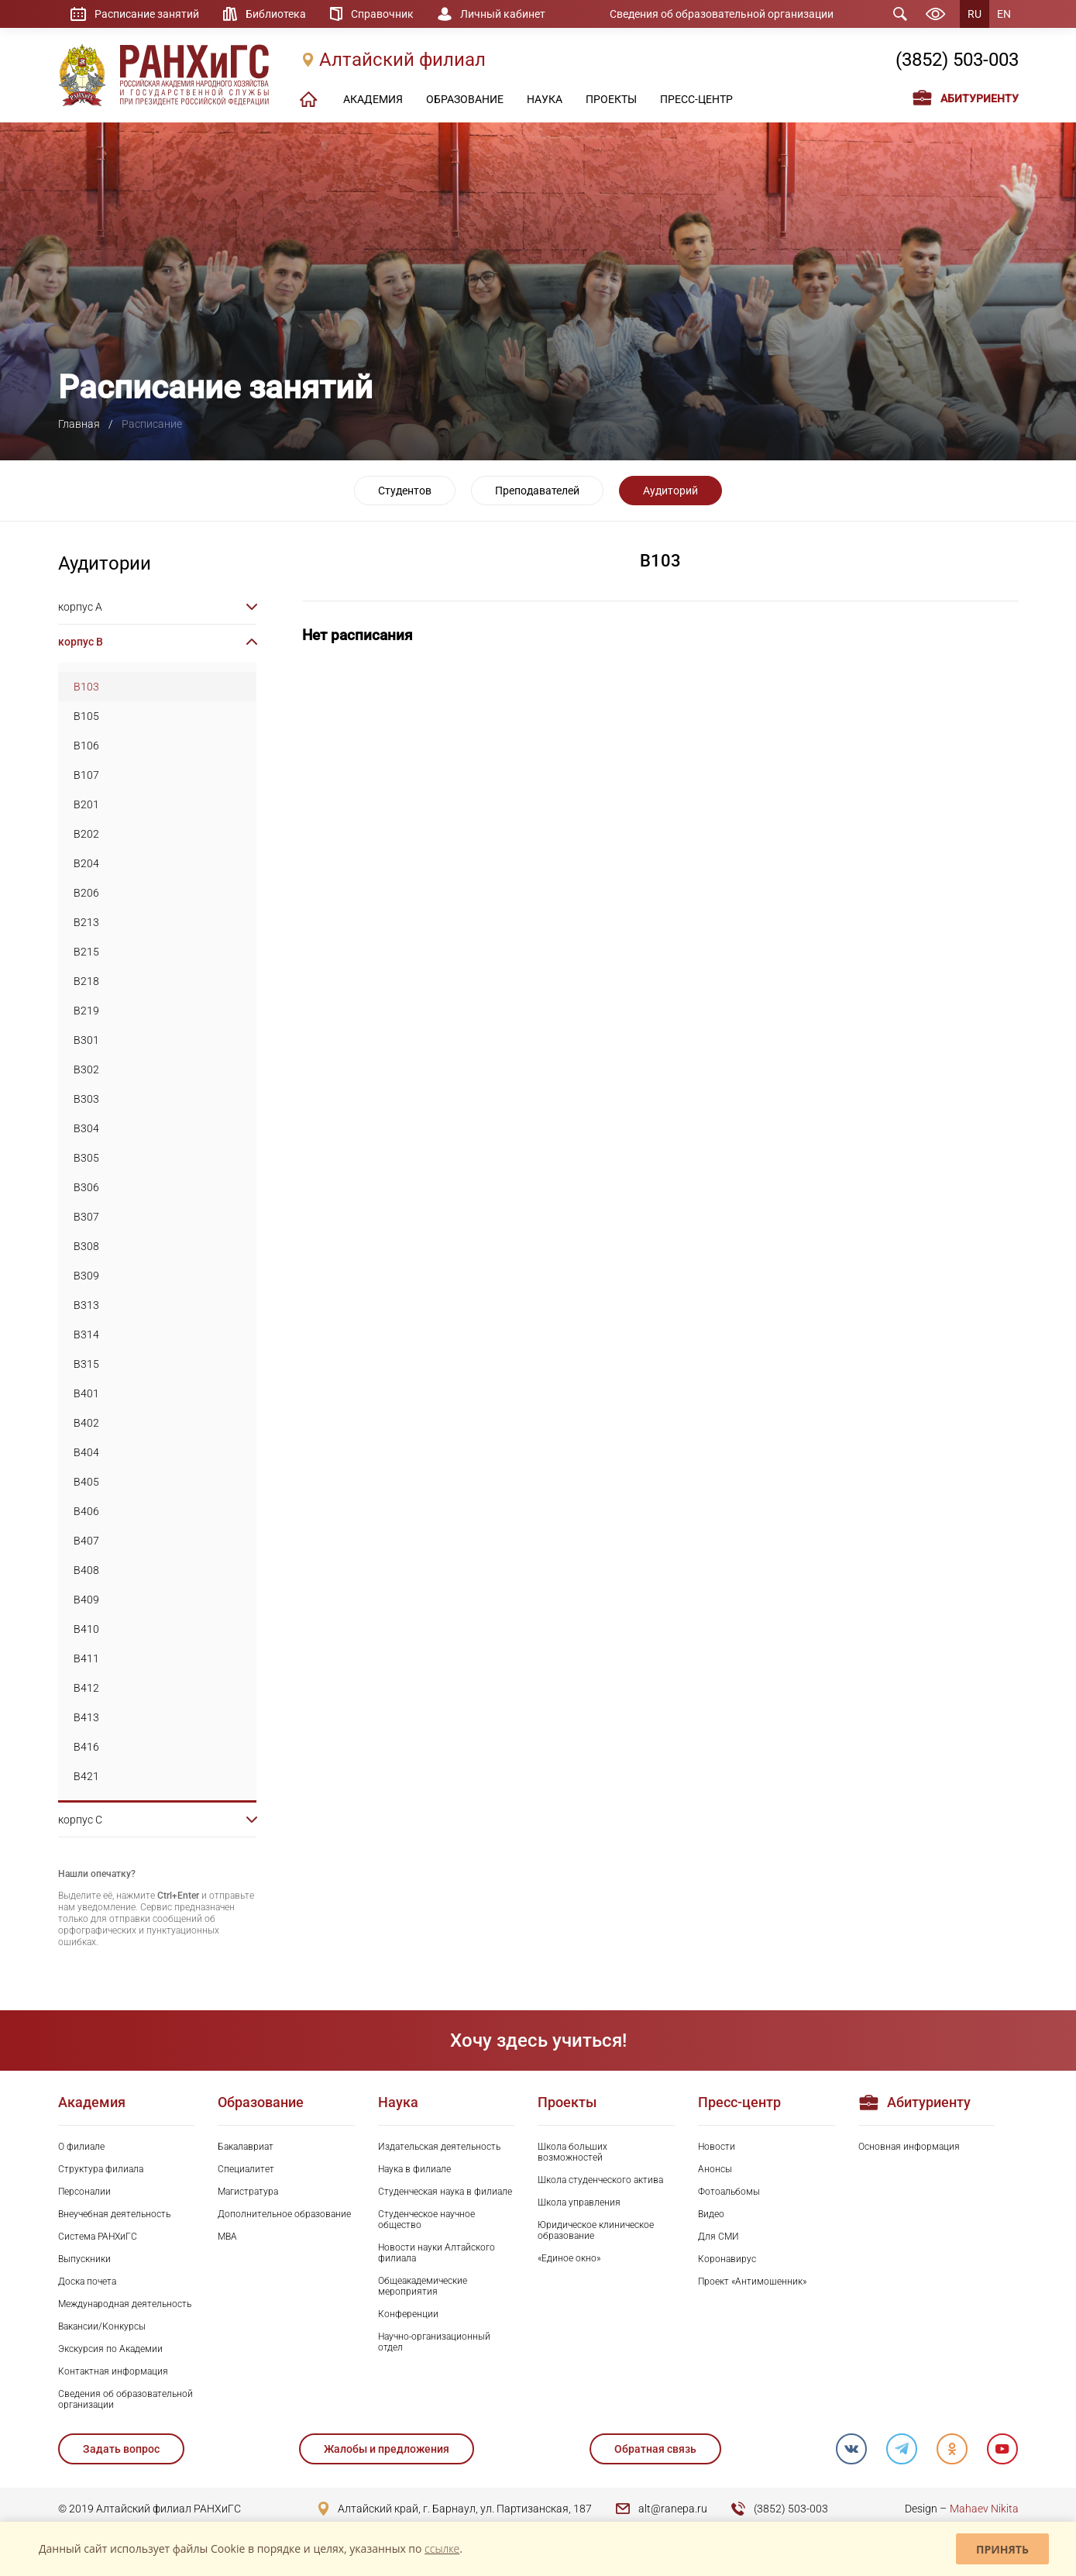 The height and width of the screenshot is (2576, 1076). What do you see at coordinates (402, 59) in the screenshot?
I see `Алтайский филиал` at bounding box center [402, 59].